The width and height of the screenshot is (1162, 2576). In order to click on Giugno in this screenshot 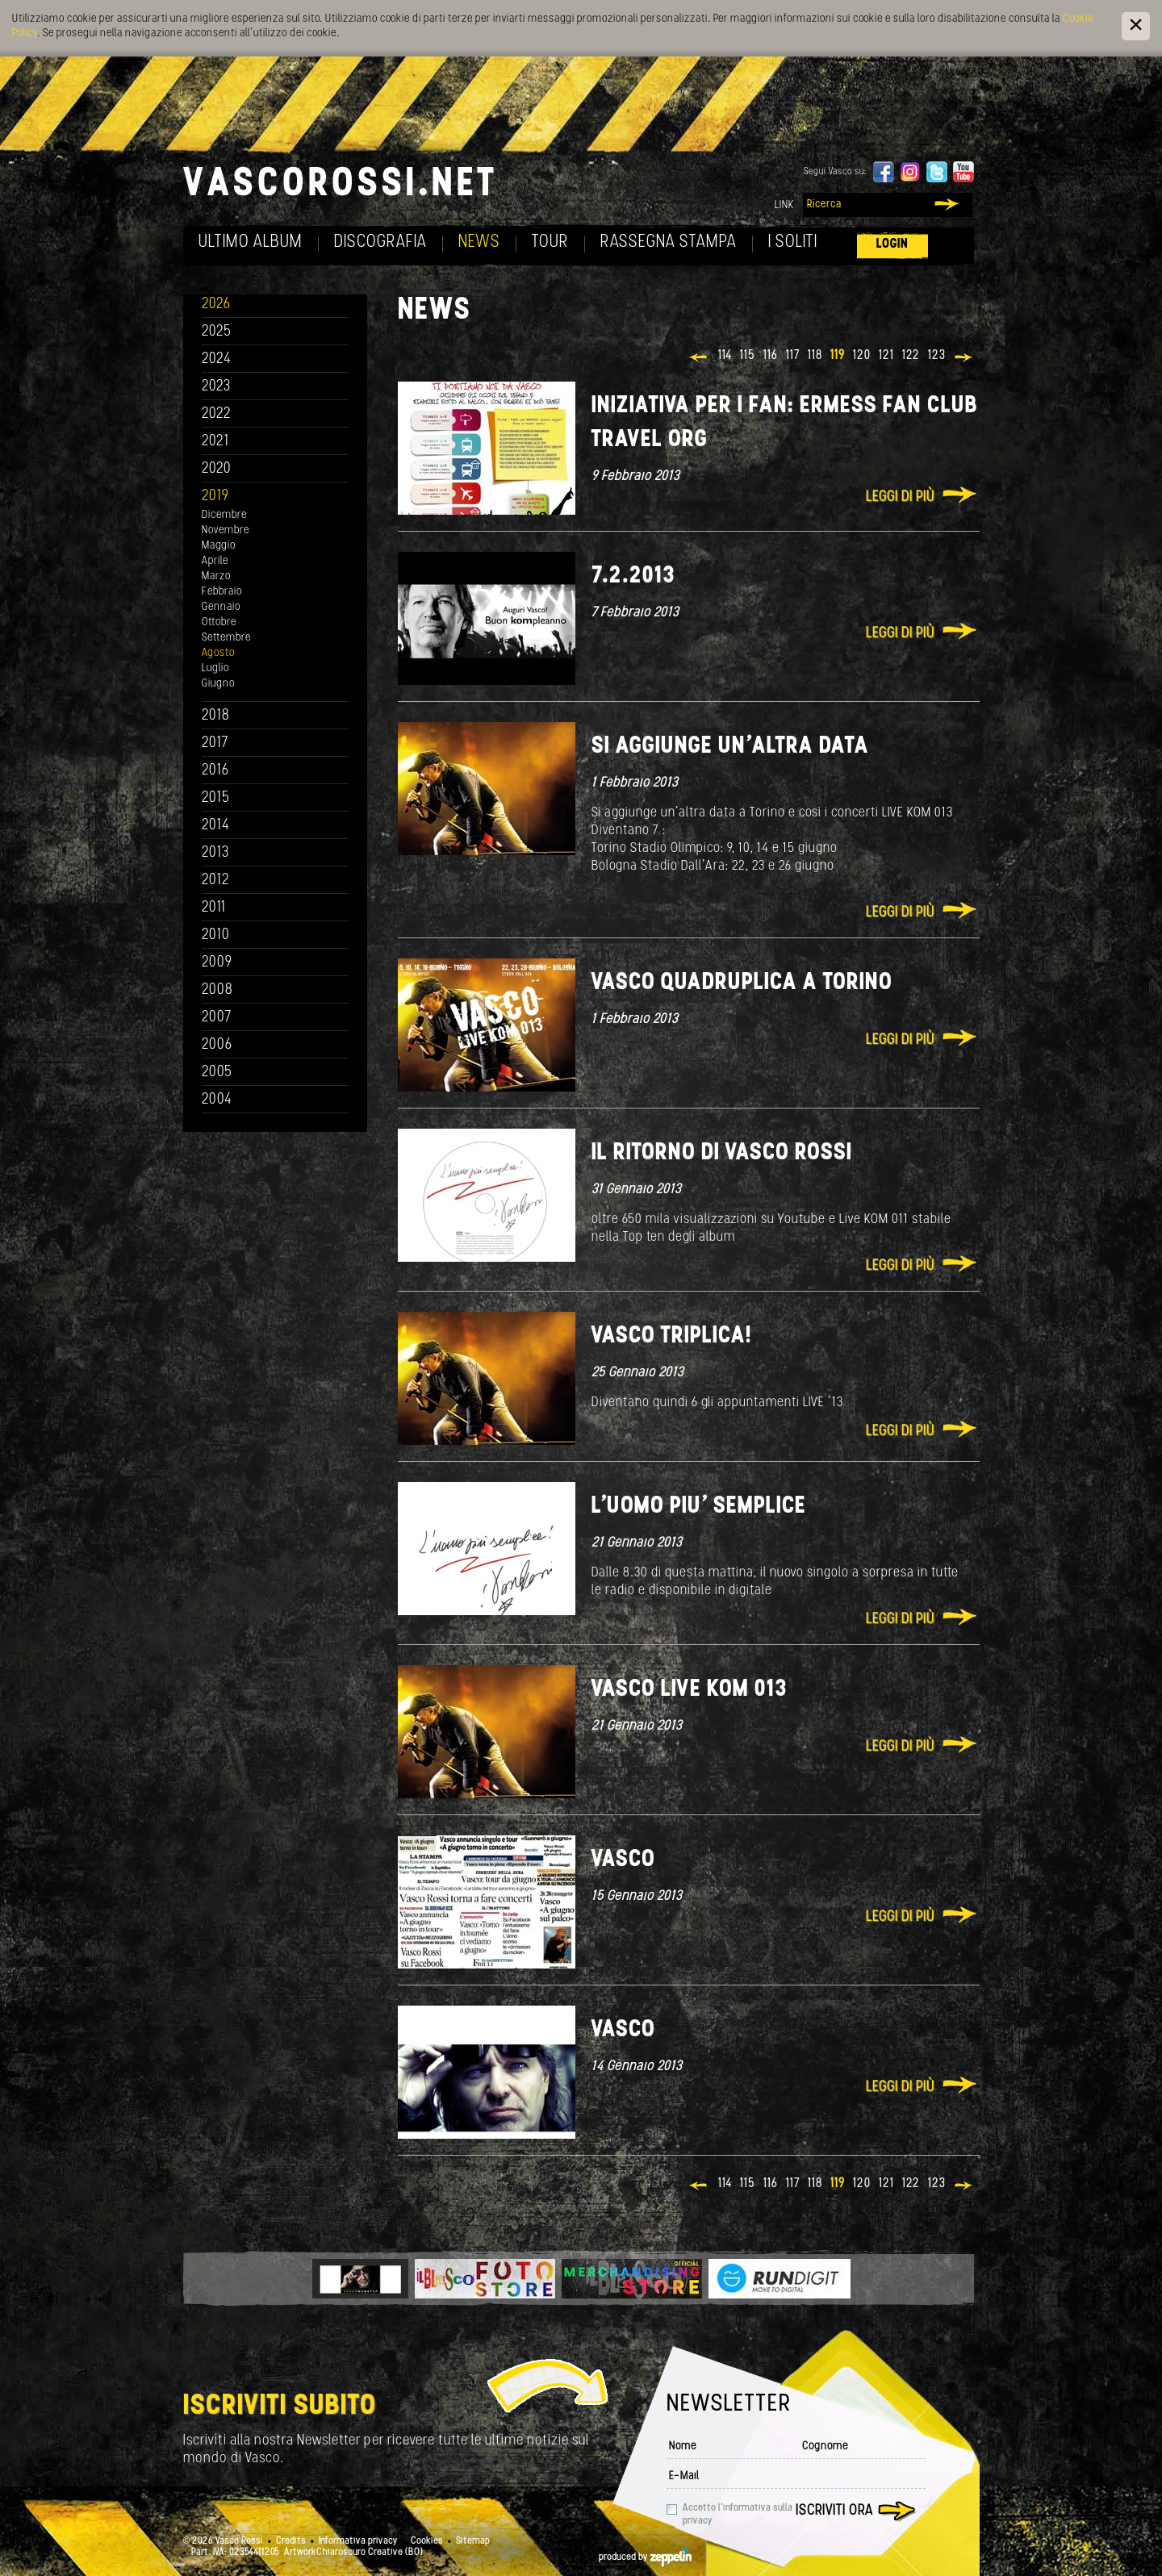, I will do `click(218, 684)`.